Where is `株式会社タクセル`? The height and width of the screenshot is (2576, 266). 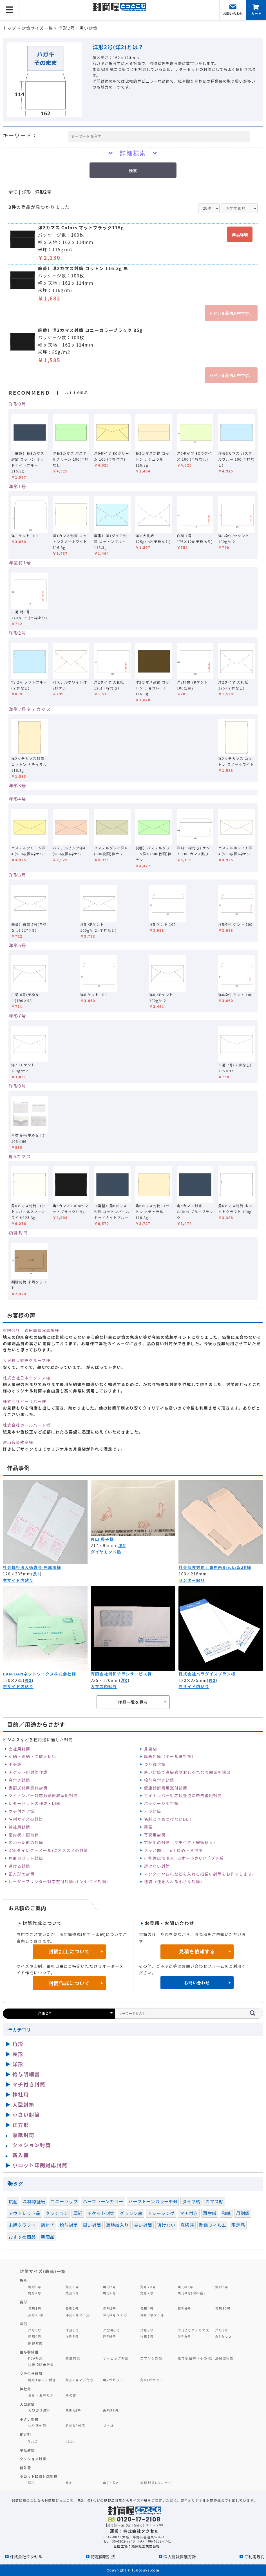 株式会社タクセル is located at coordinates (26, 2556).